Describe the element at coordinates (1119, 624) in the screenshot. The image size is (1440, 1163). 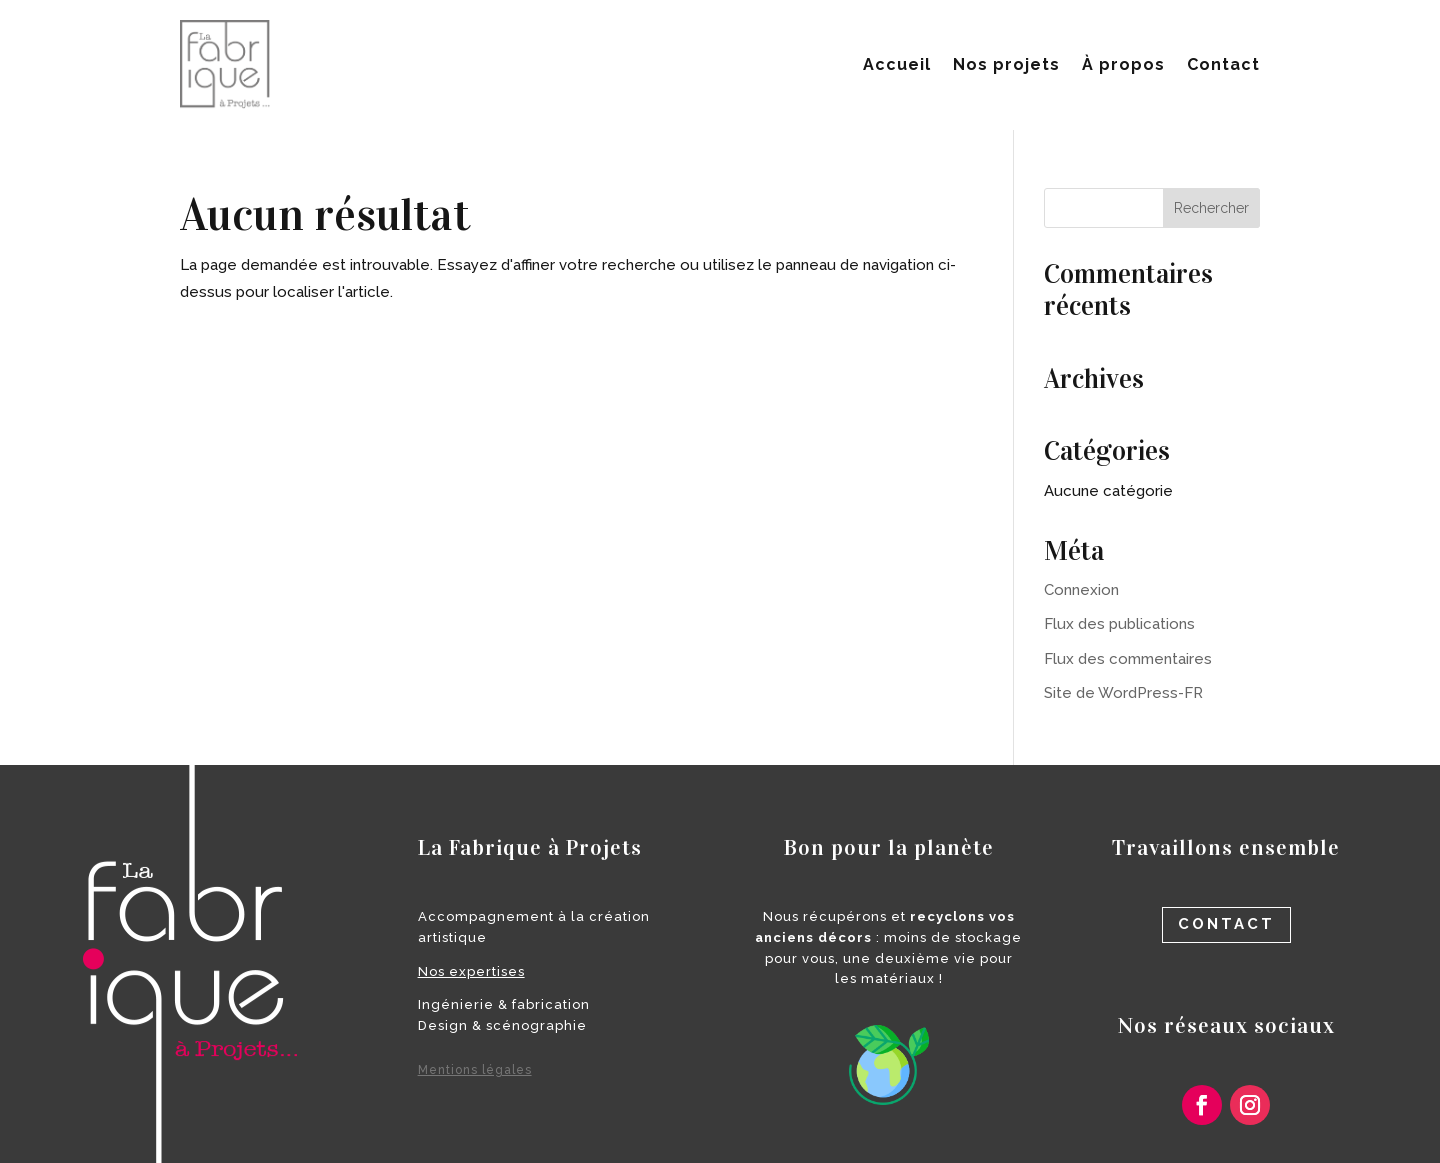
I see `Flux des publications` at that location.